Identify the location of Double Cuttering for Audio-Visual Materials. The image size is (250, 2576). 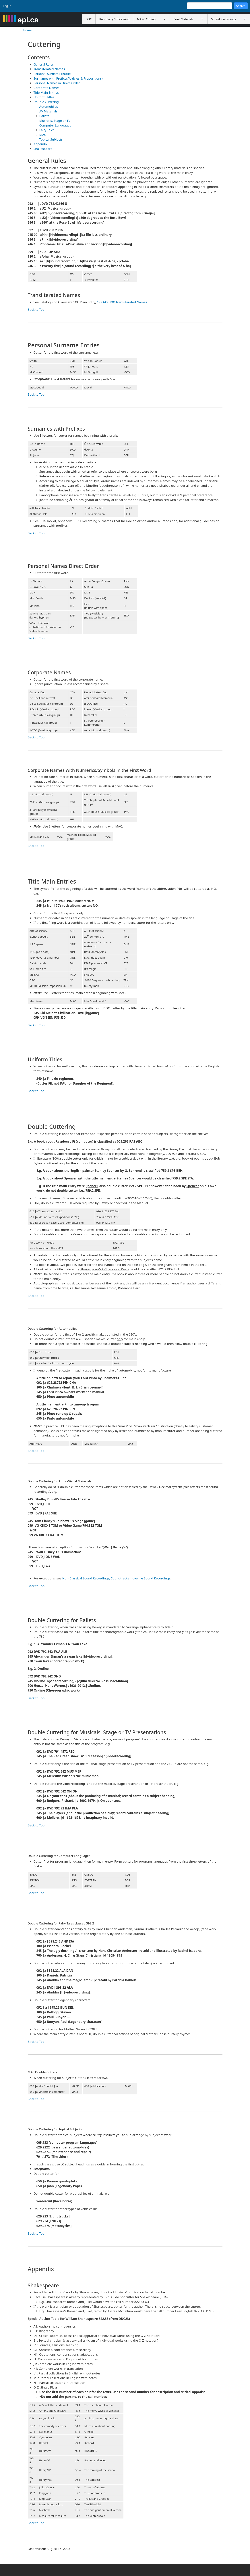
(59, 1481).